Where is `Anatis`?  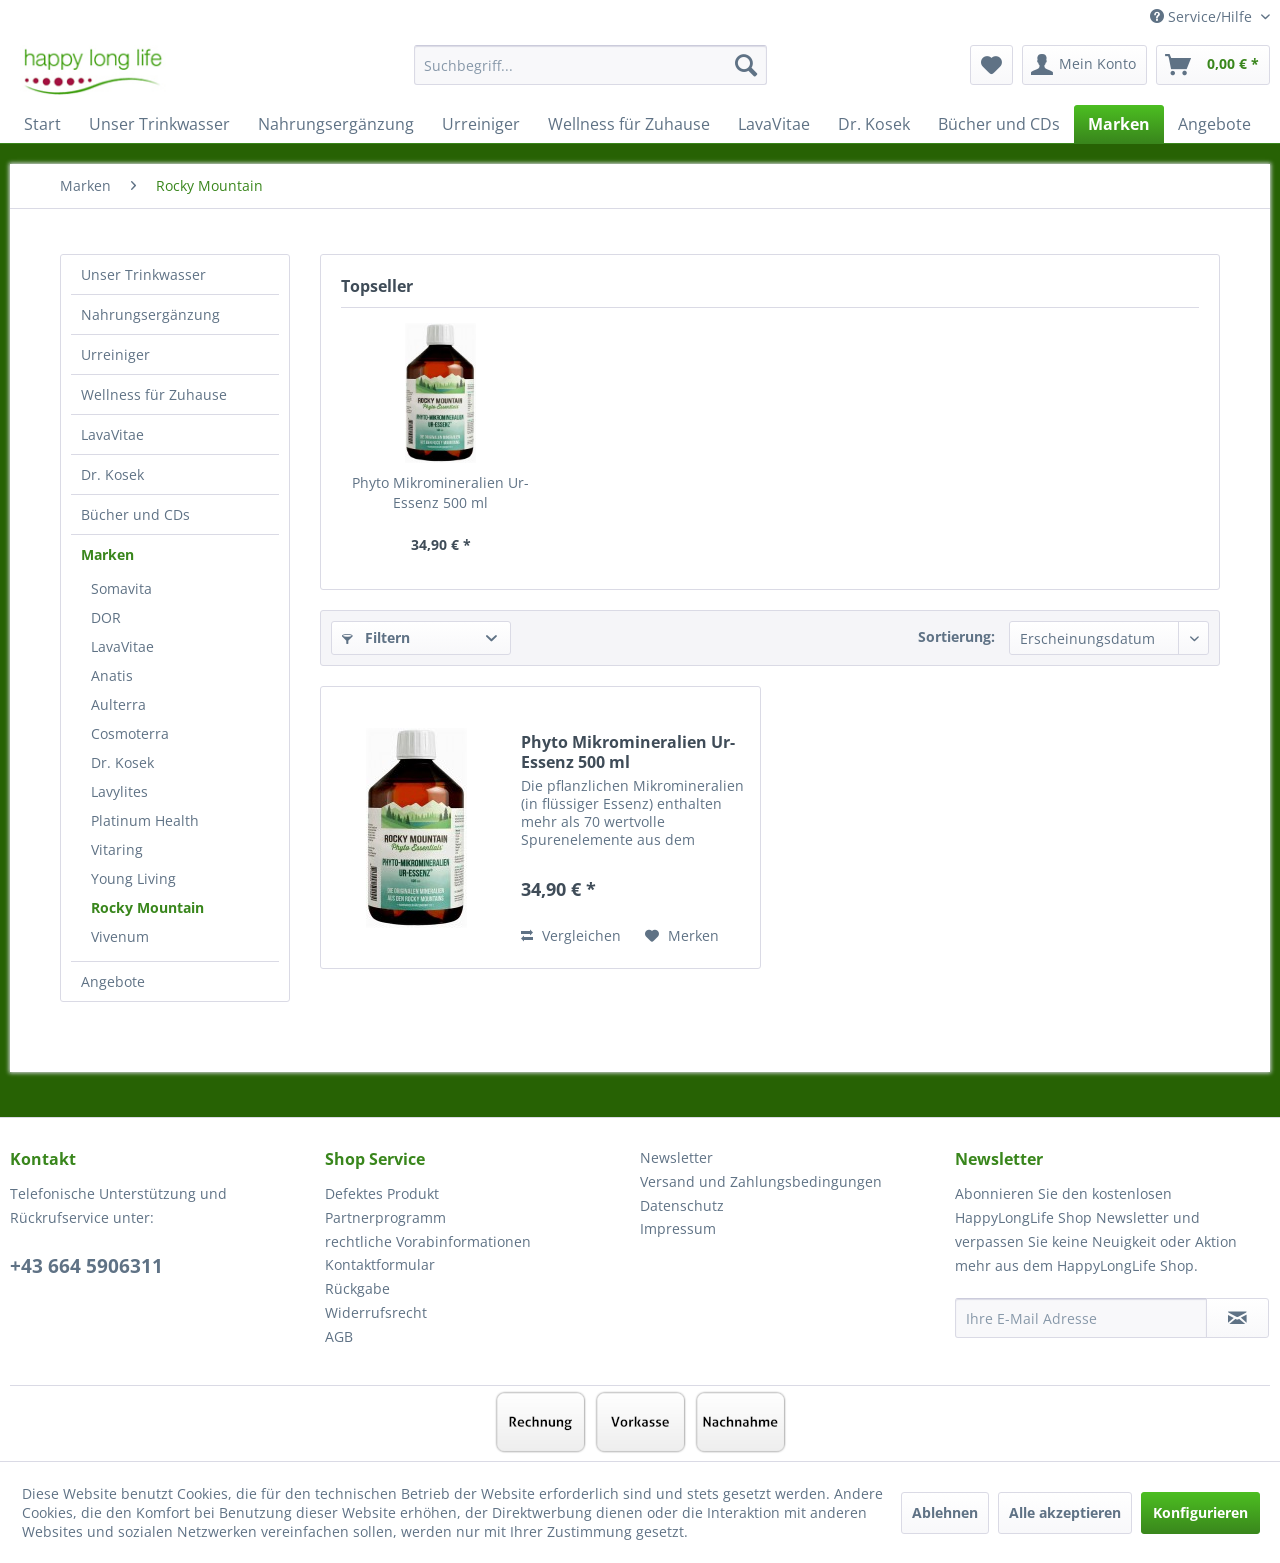 Anatis is located at coordinates (112, 675).